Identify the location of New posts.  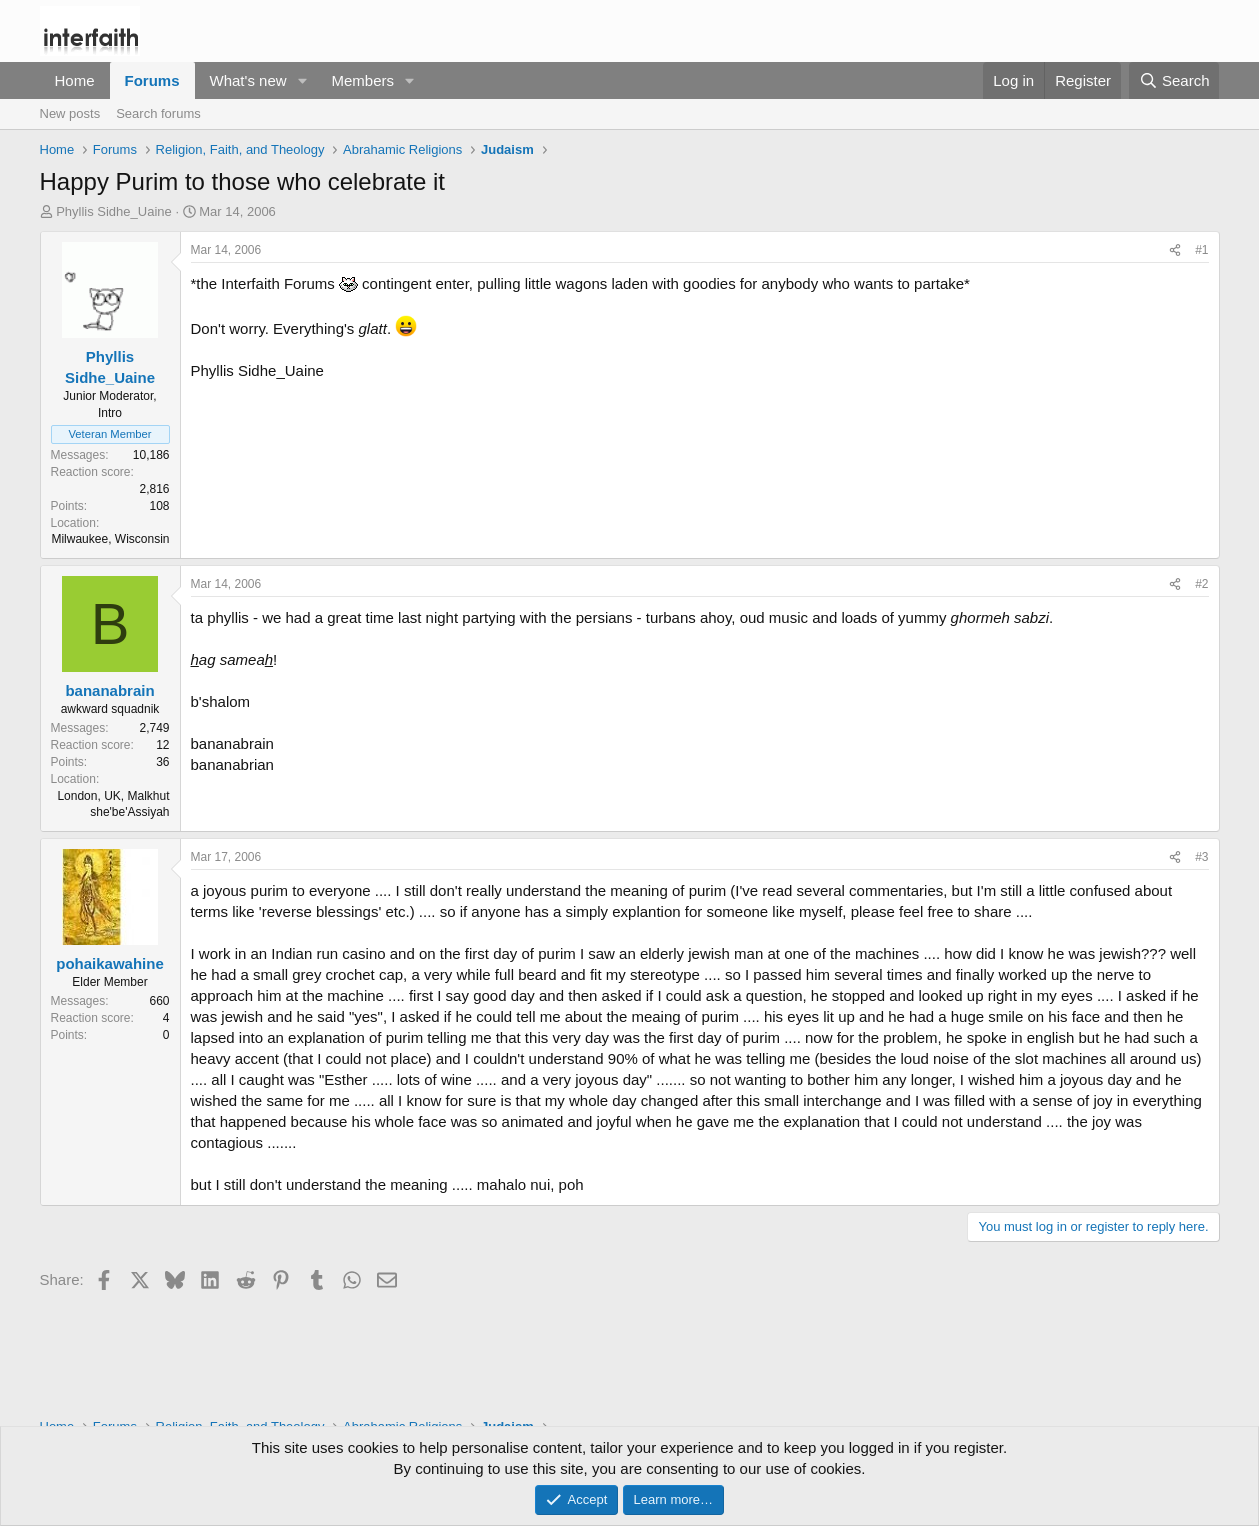
(70, 113).